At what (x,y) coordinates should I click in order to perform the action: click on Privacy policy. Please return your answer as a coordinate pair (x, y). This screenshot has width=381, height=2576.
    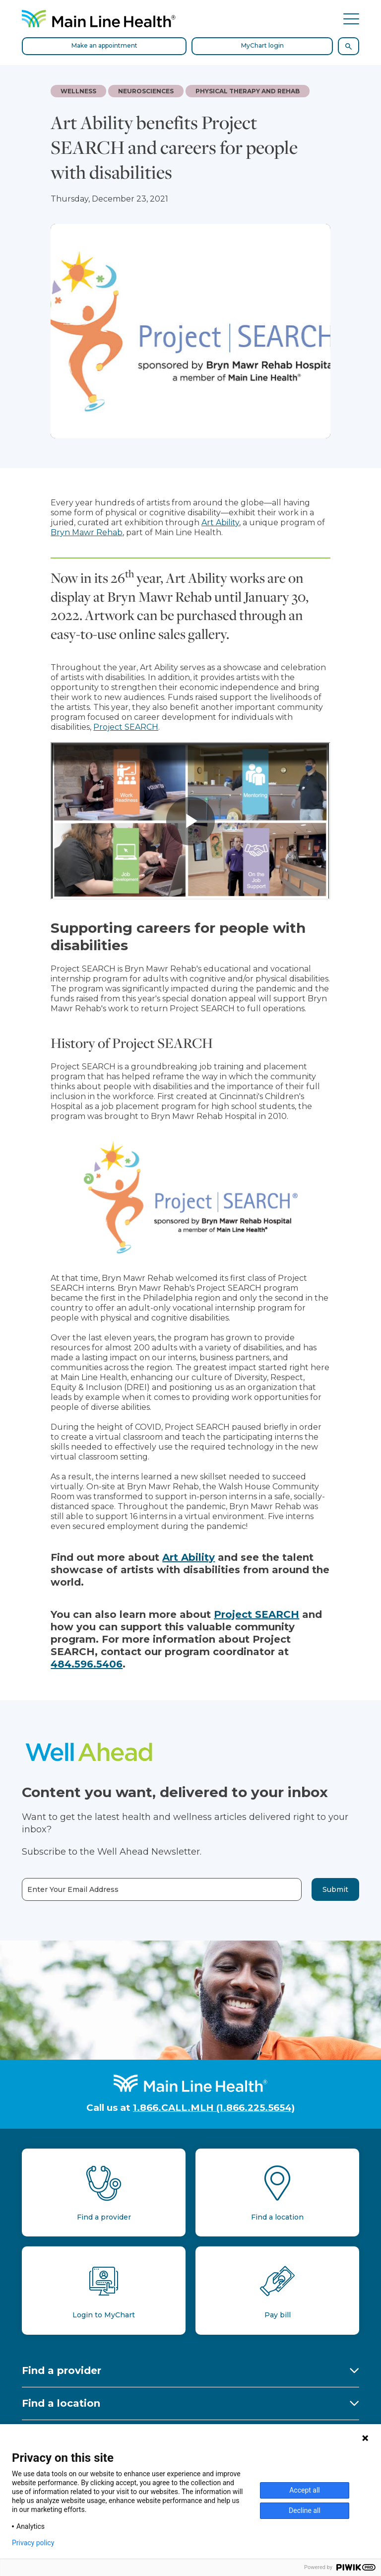
    Looking at the image, I should click on (33, 2543).